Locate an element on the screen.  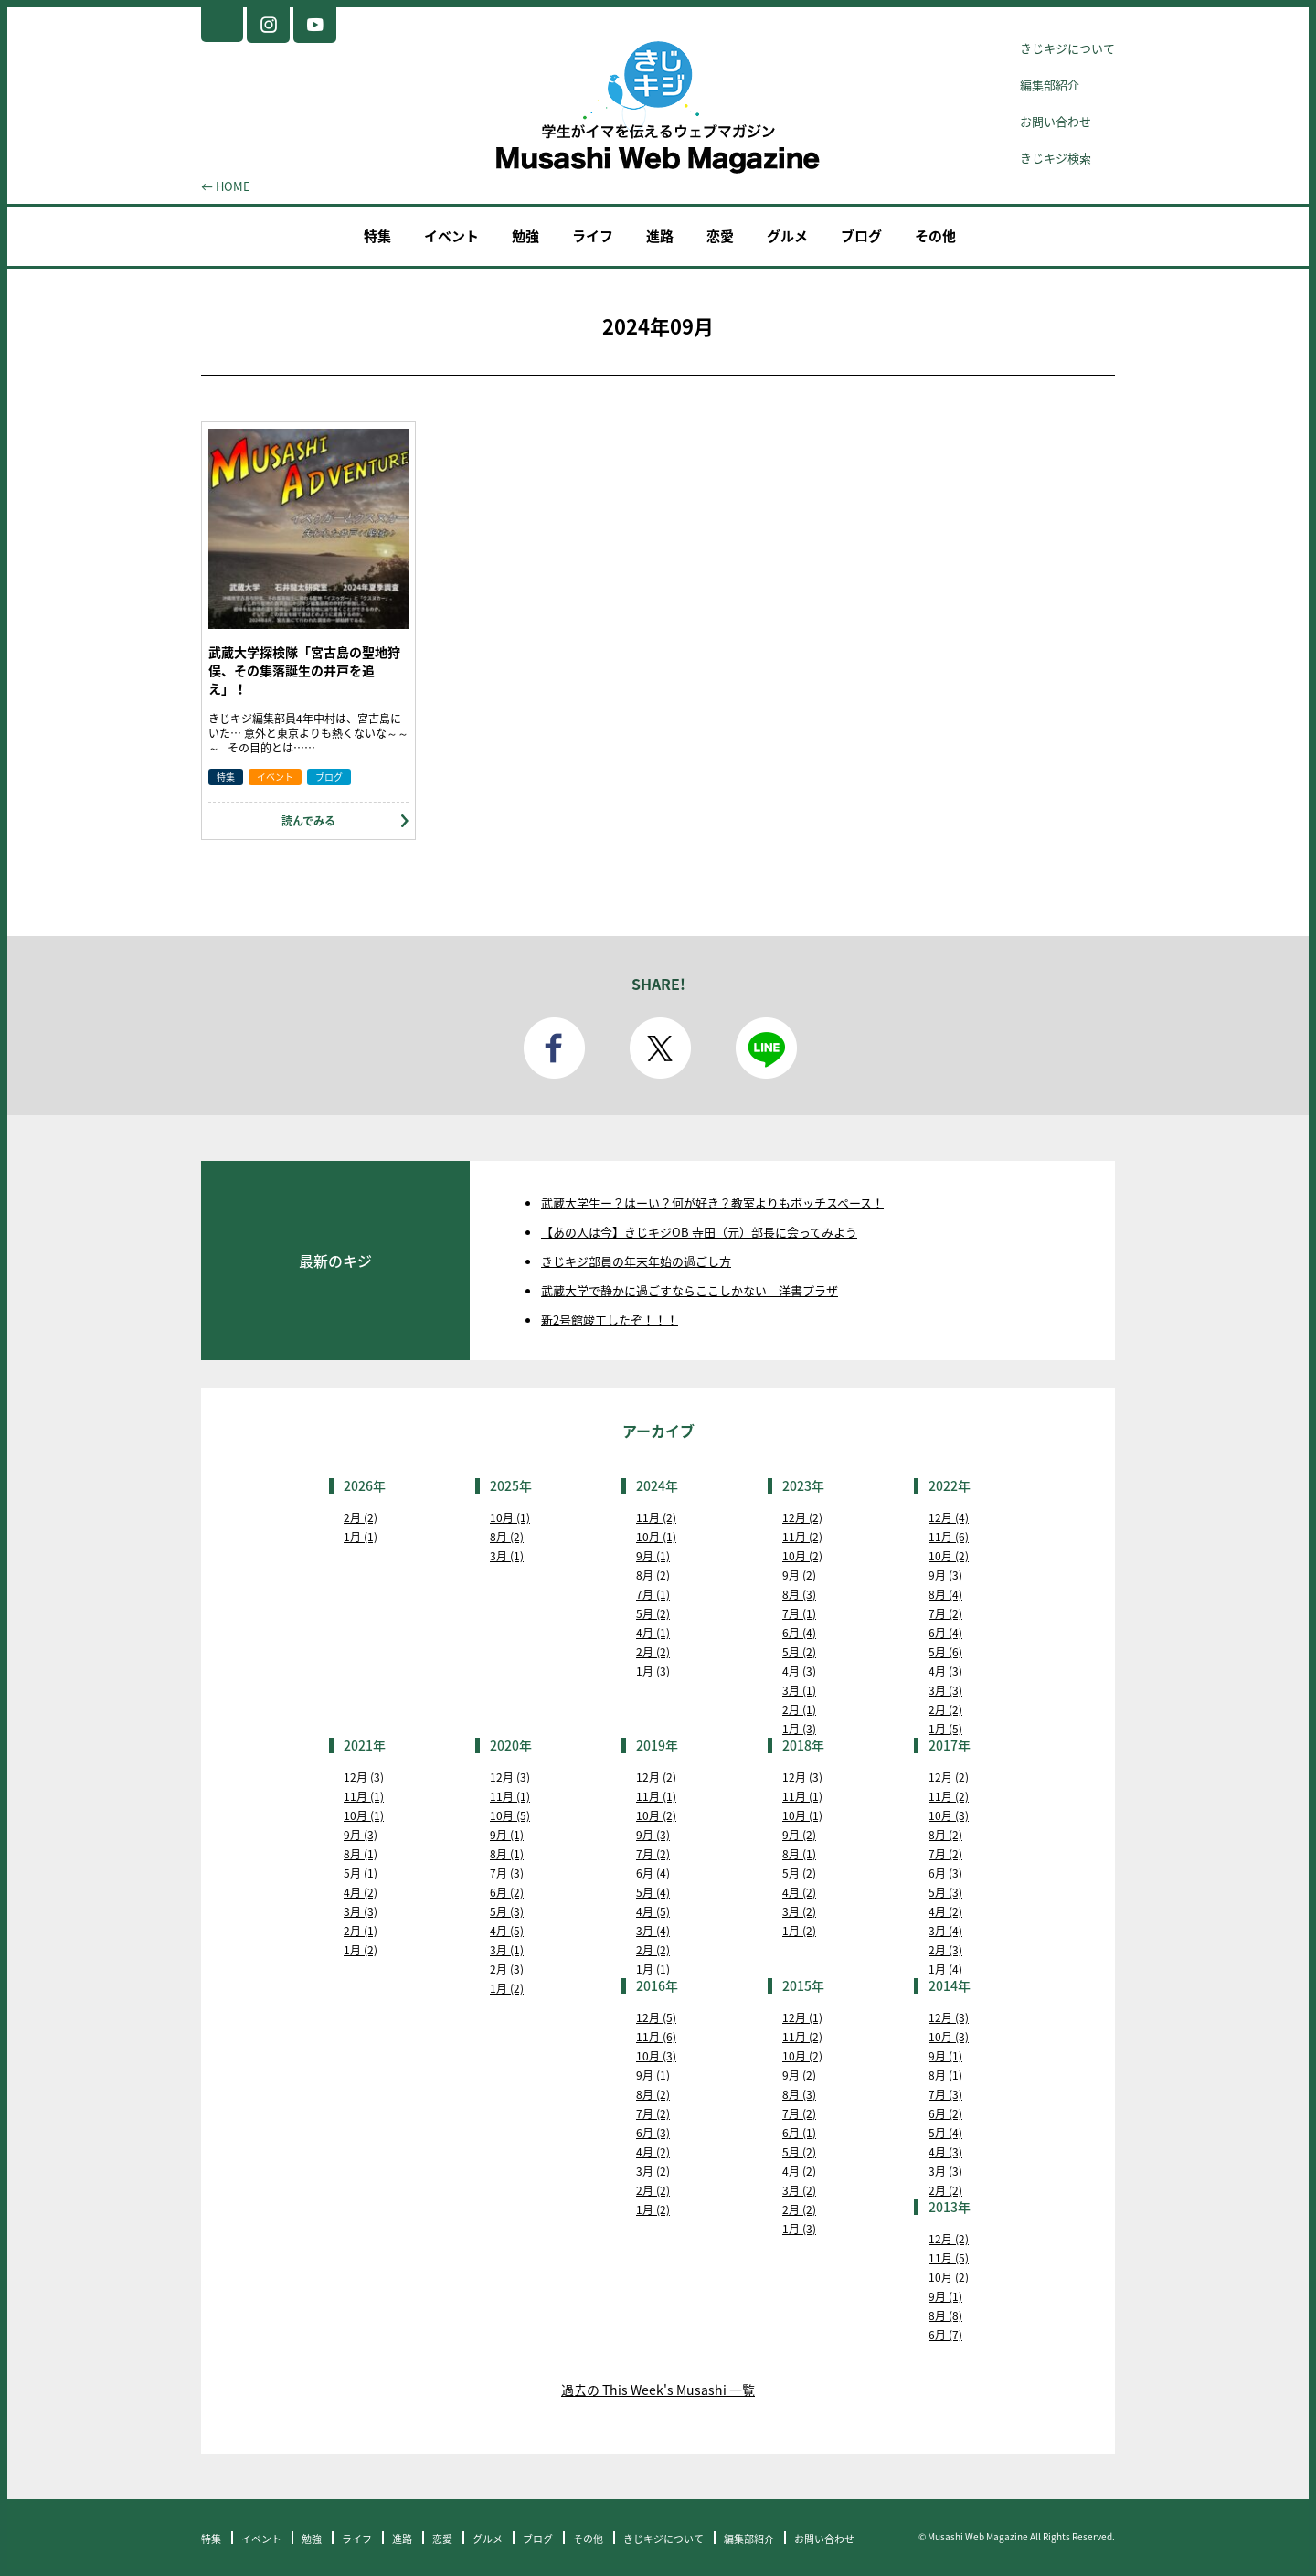
8月 (2) is located at coordinates (507, 1536).